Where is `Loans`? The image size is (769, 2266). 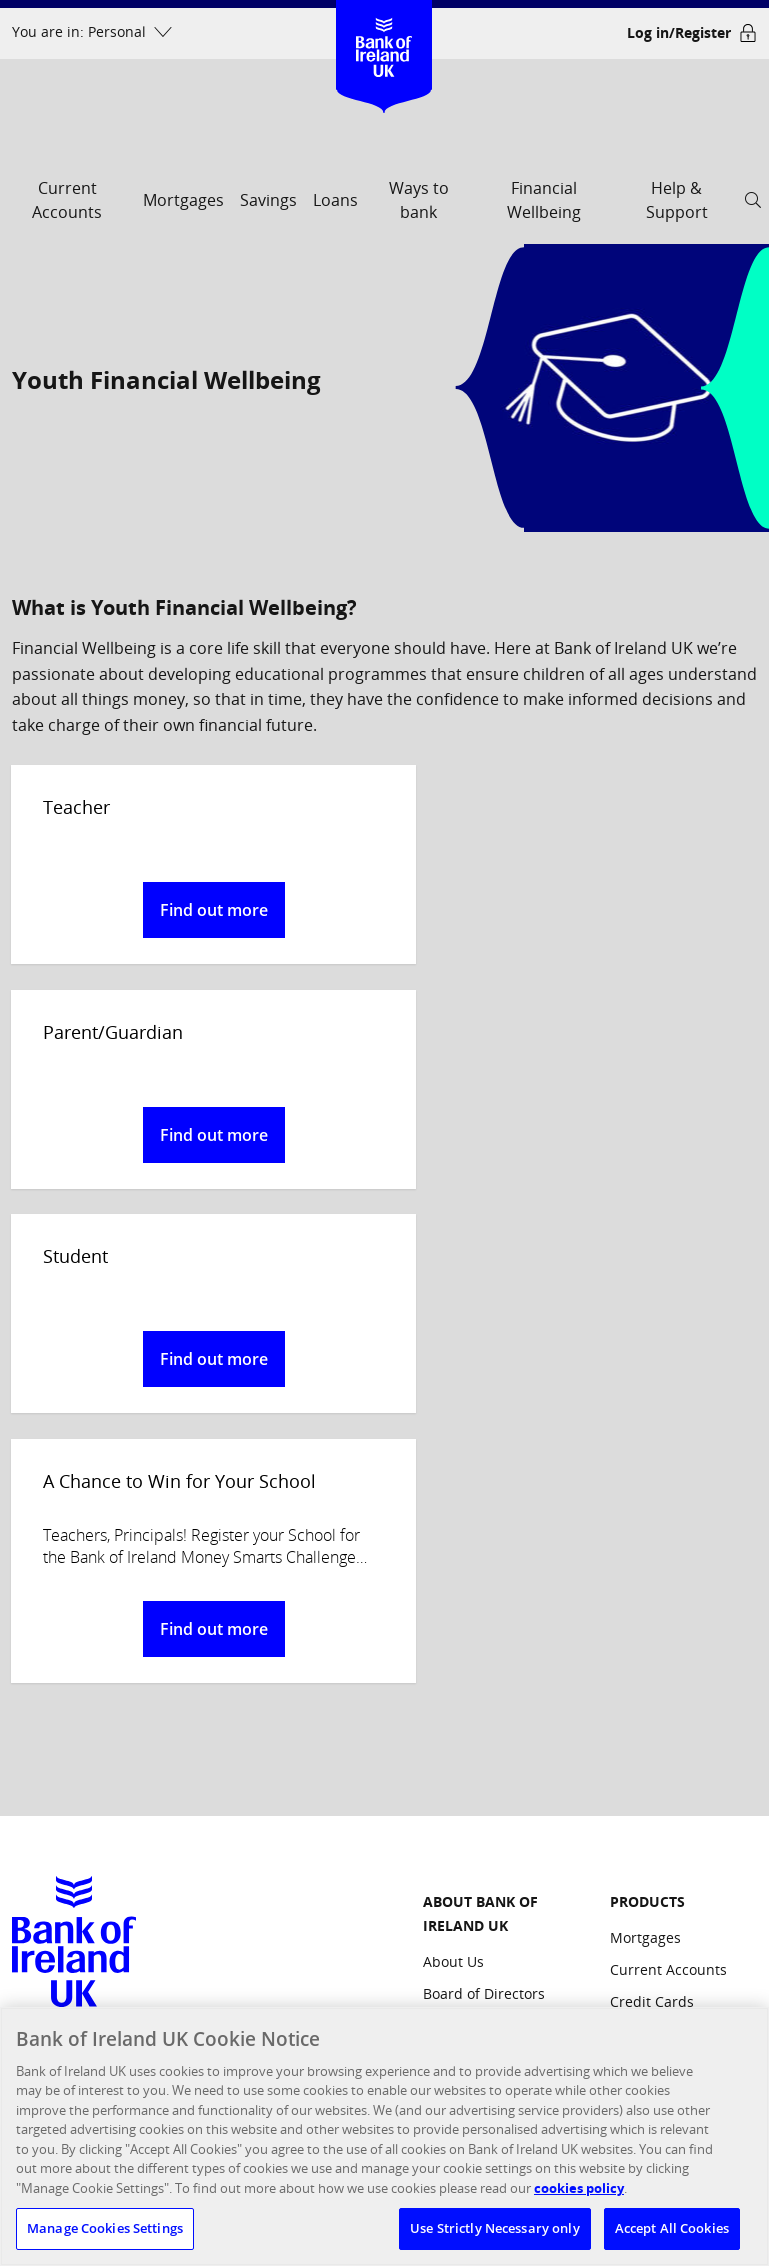 Loans is located at coordinates (335, 200).